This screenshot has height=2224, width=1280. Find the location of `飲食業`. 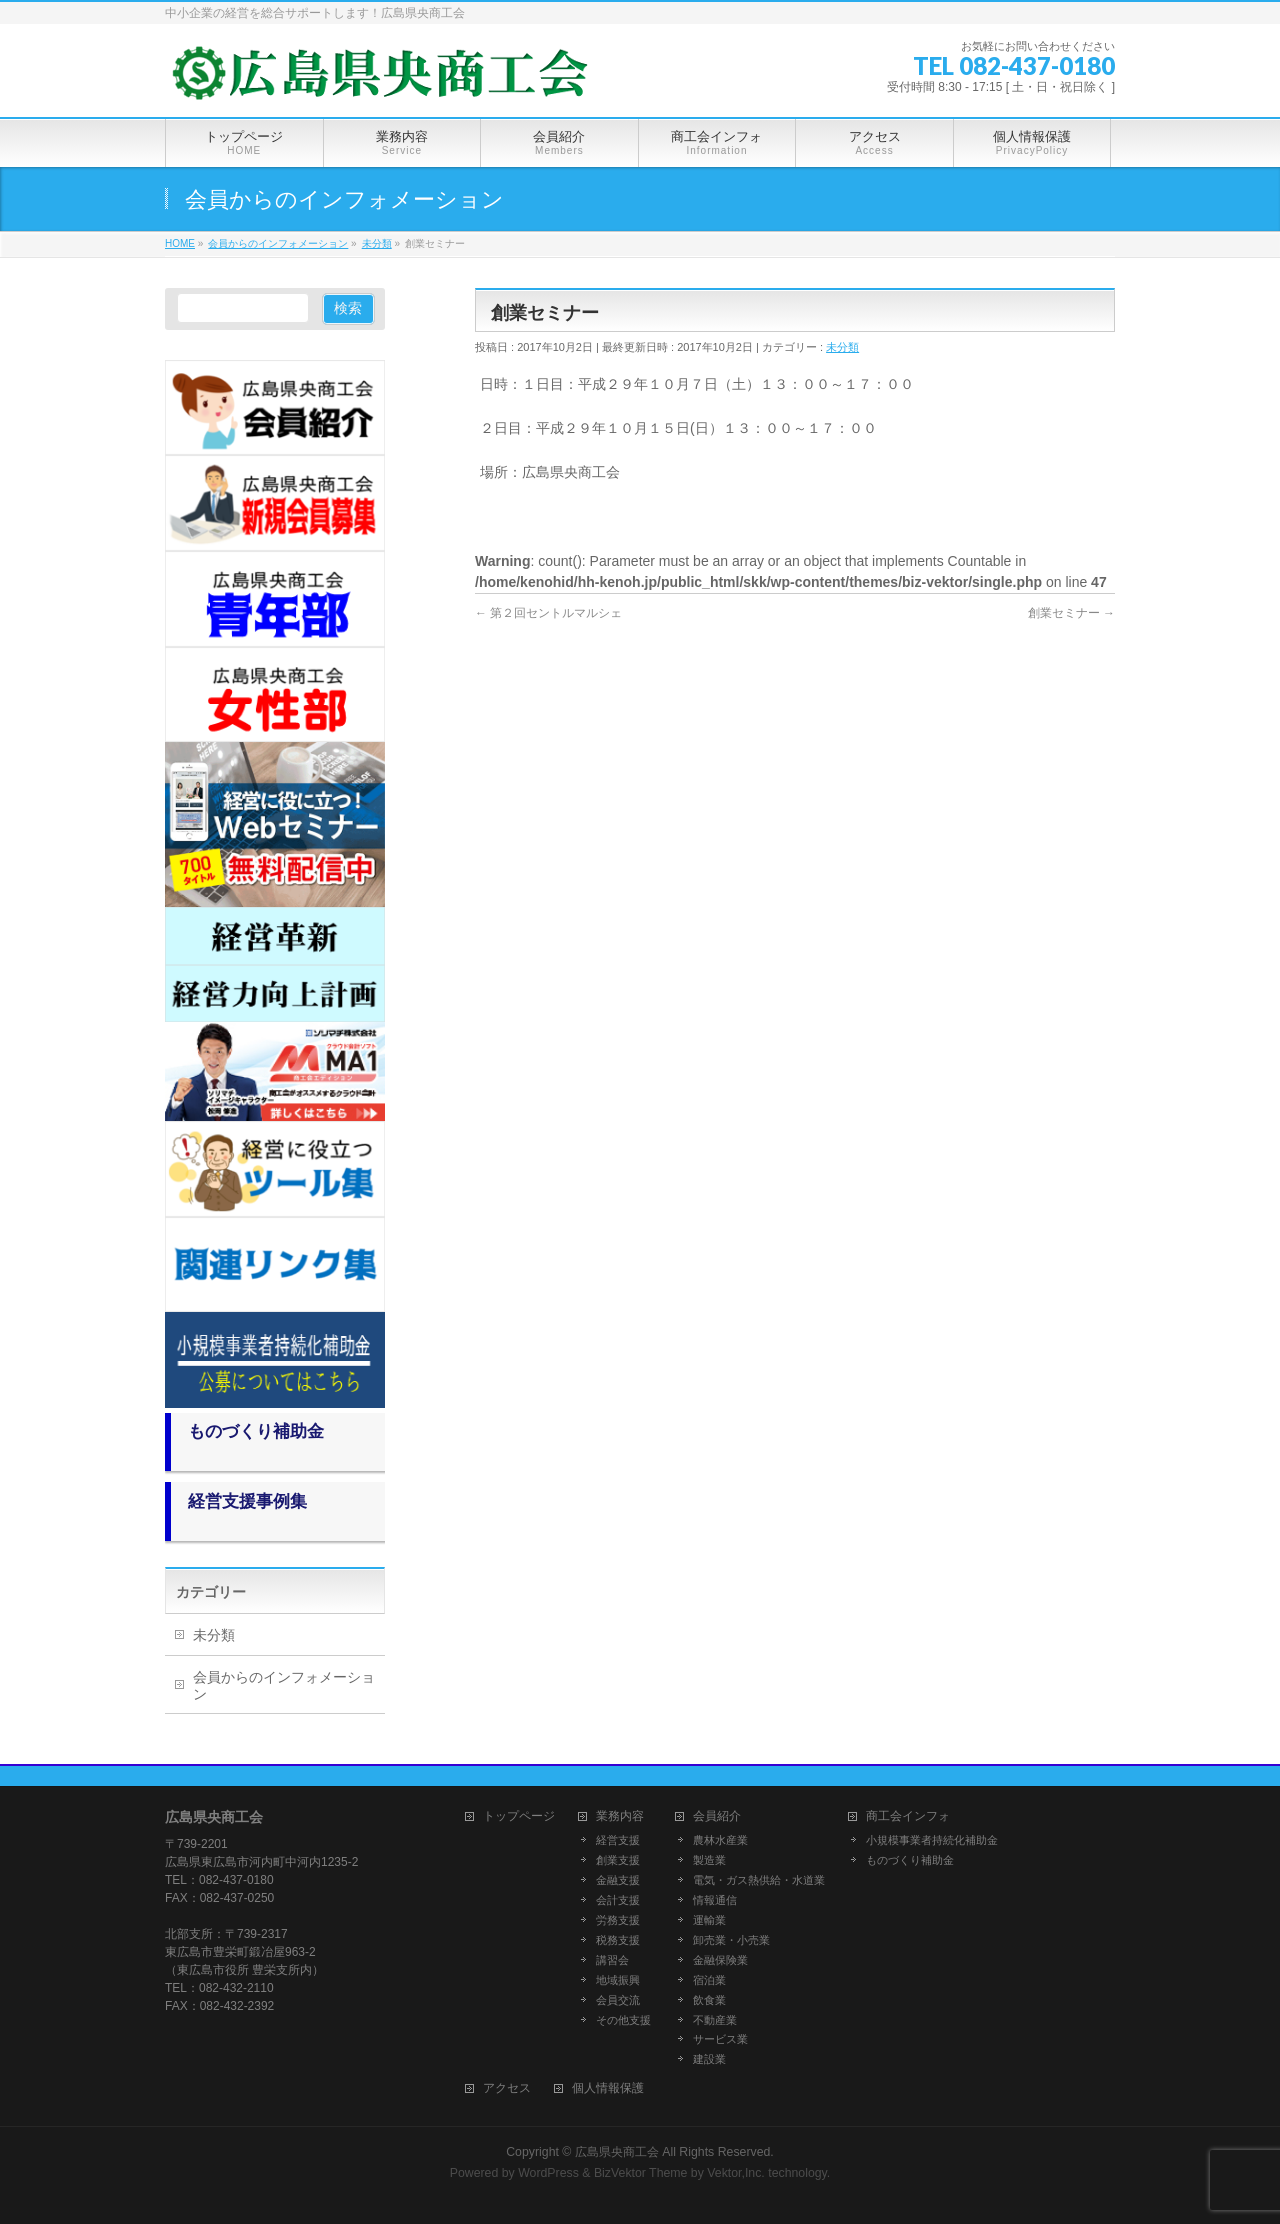

飲食業 is located at coordinates (709, 2000).